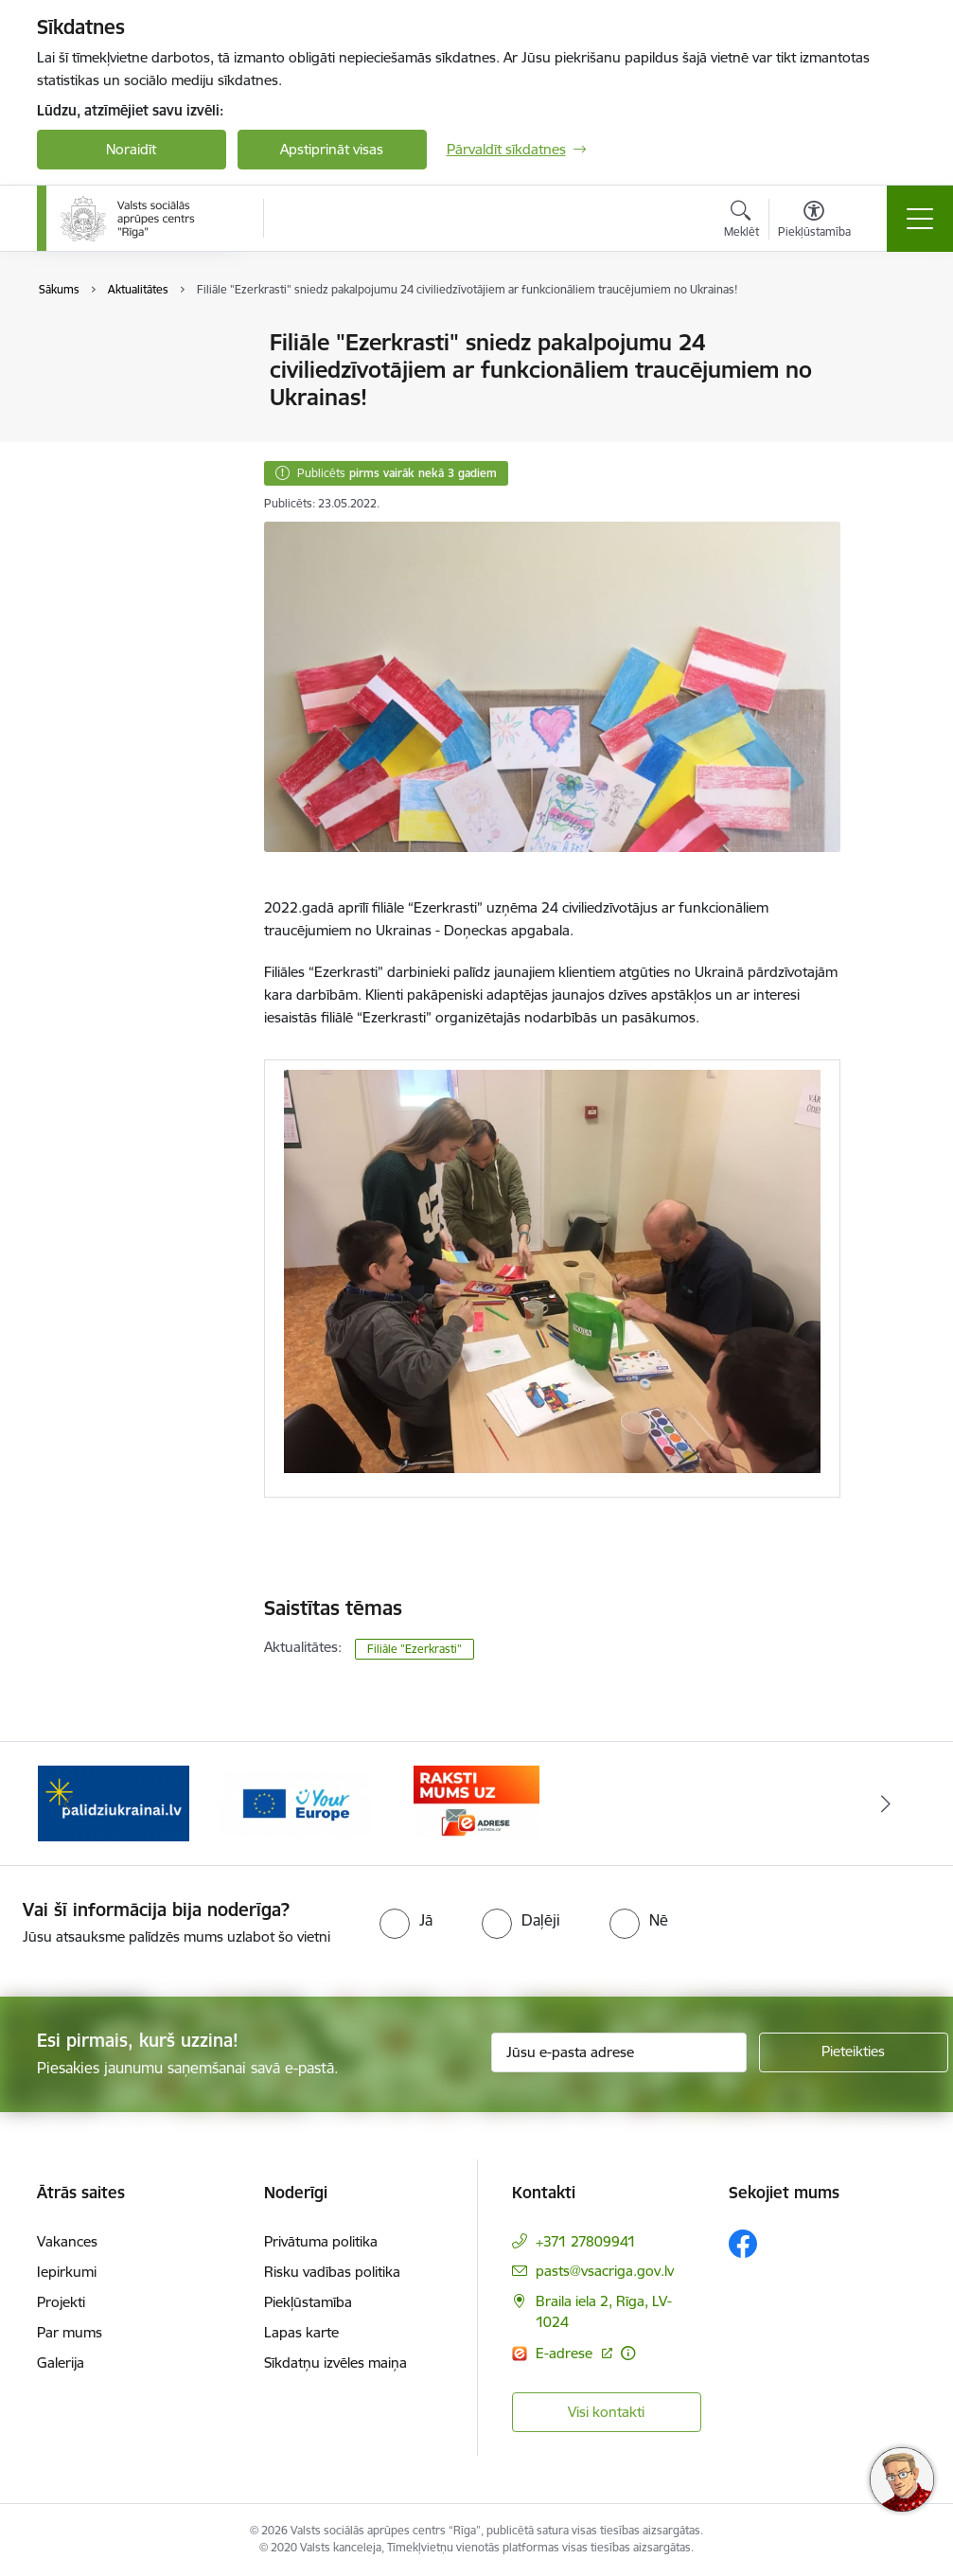 This screenshot has width=953, height=2576. Describe the element at coordinates (125, 409) in the screenshot. I see `Sabiedrības līdzdalība` at that location.